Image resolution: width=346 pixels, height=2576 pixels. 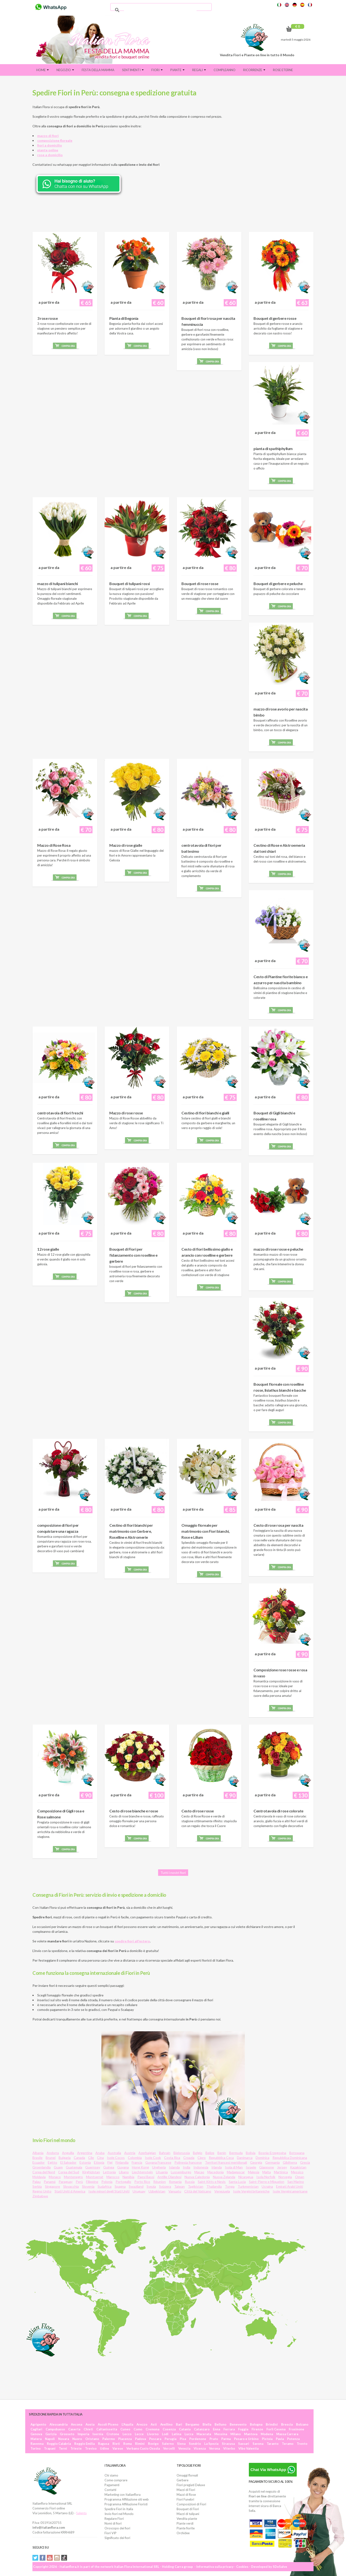 I want to click on Torino, so click(x=36, y=2448).